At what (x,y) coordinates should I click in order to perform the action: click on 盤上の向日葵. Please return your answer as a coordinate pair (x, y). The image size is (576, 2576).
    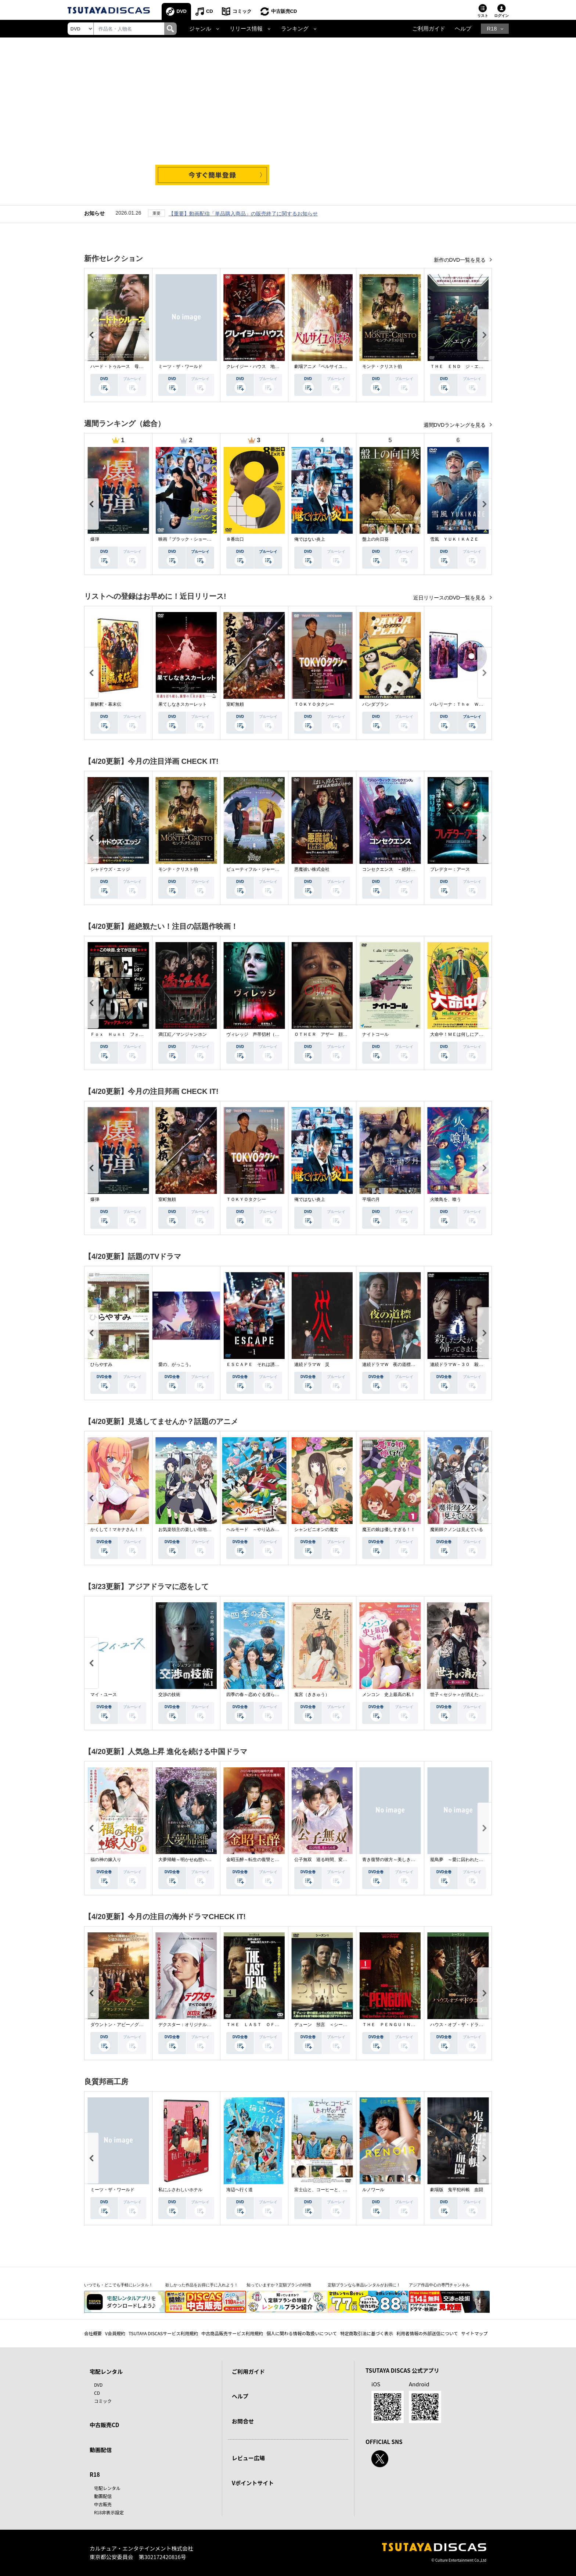
    Looking at the image, I should click on (375, 539).